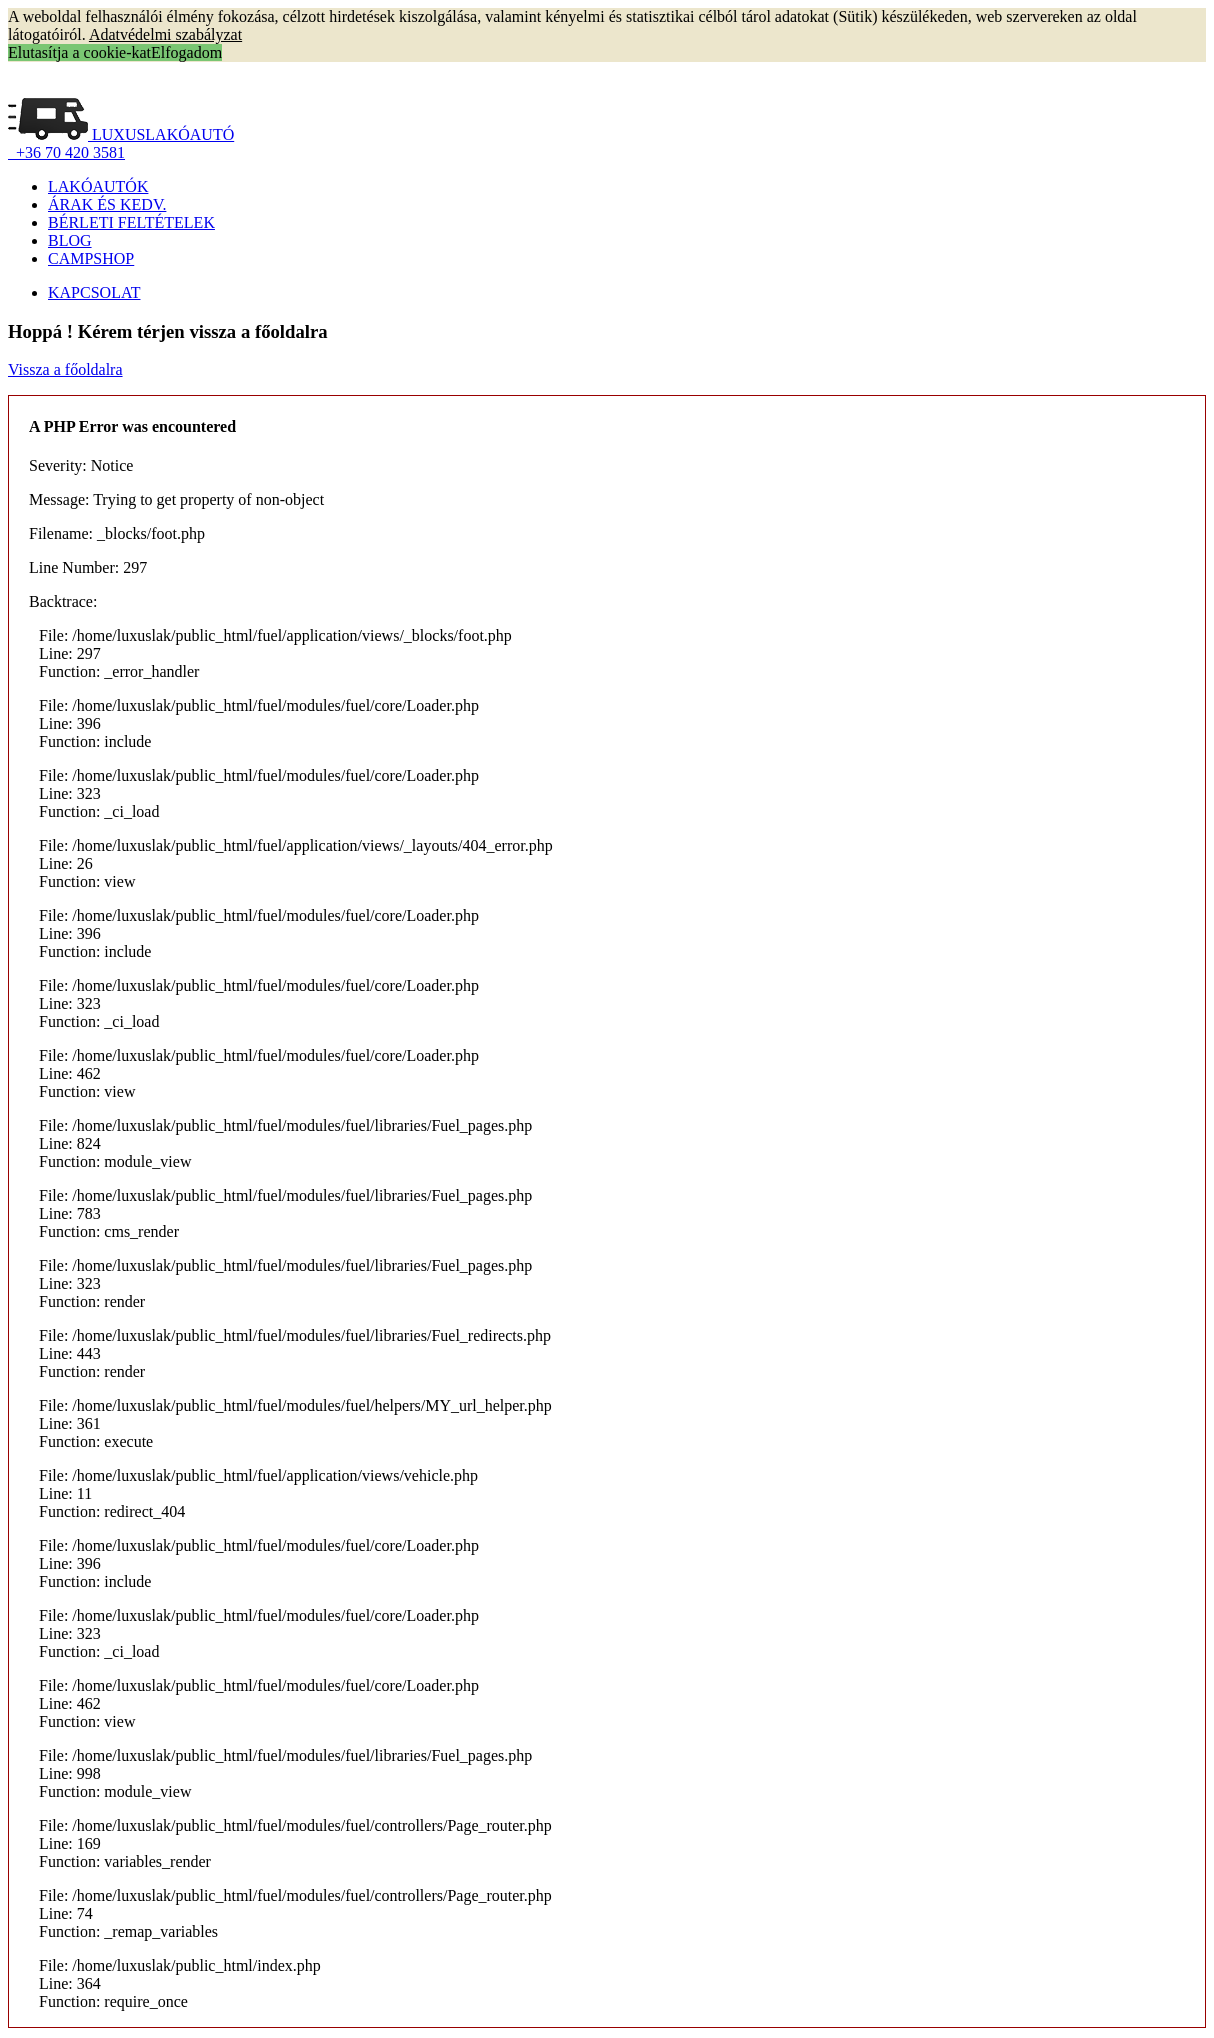 This screenshot has width=1214, height=2038. I want to click on KAPCSOLAT, so click(94, 292).